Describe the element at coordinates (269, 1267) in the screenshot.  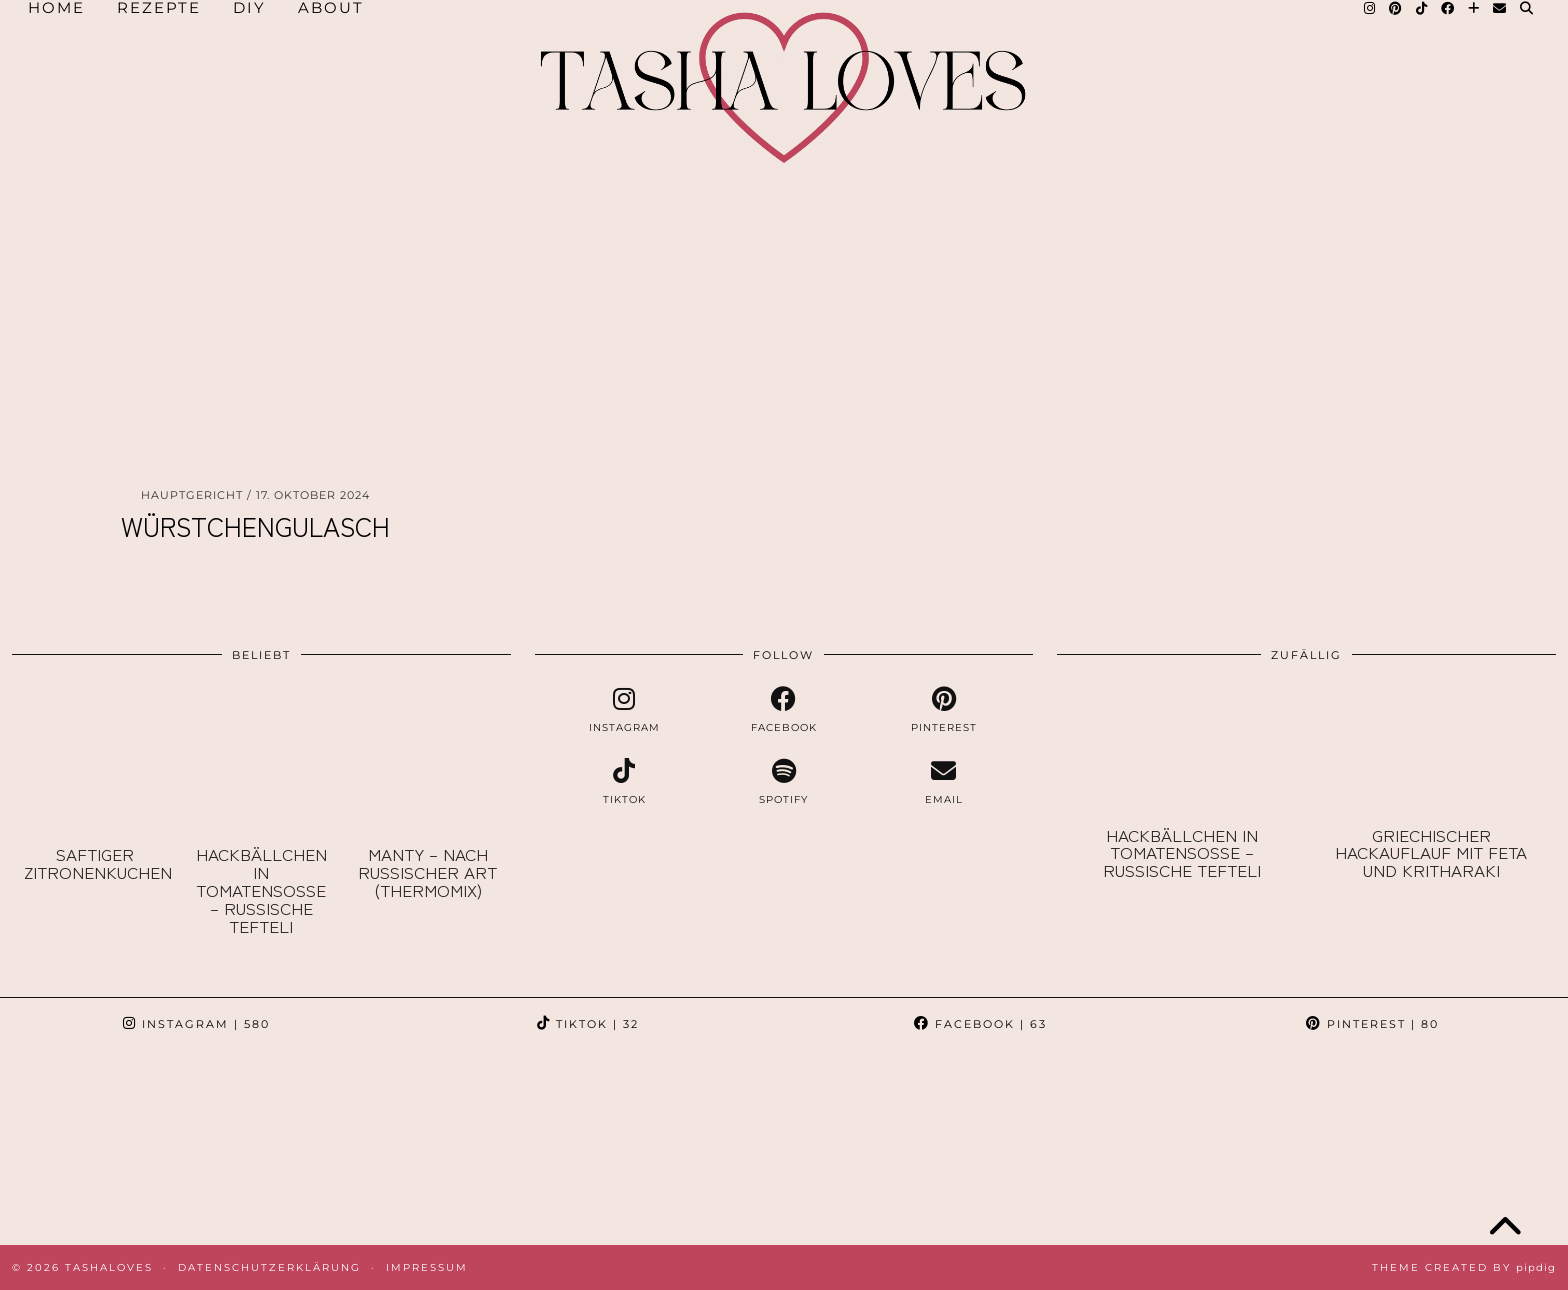
I see `Datenschutzerklärung` at that location.